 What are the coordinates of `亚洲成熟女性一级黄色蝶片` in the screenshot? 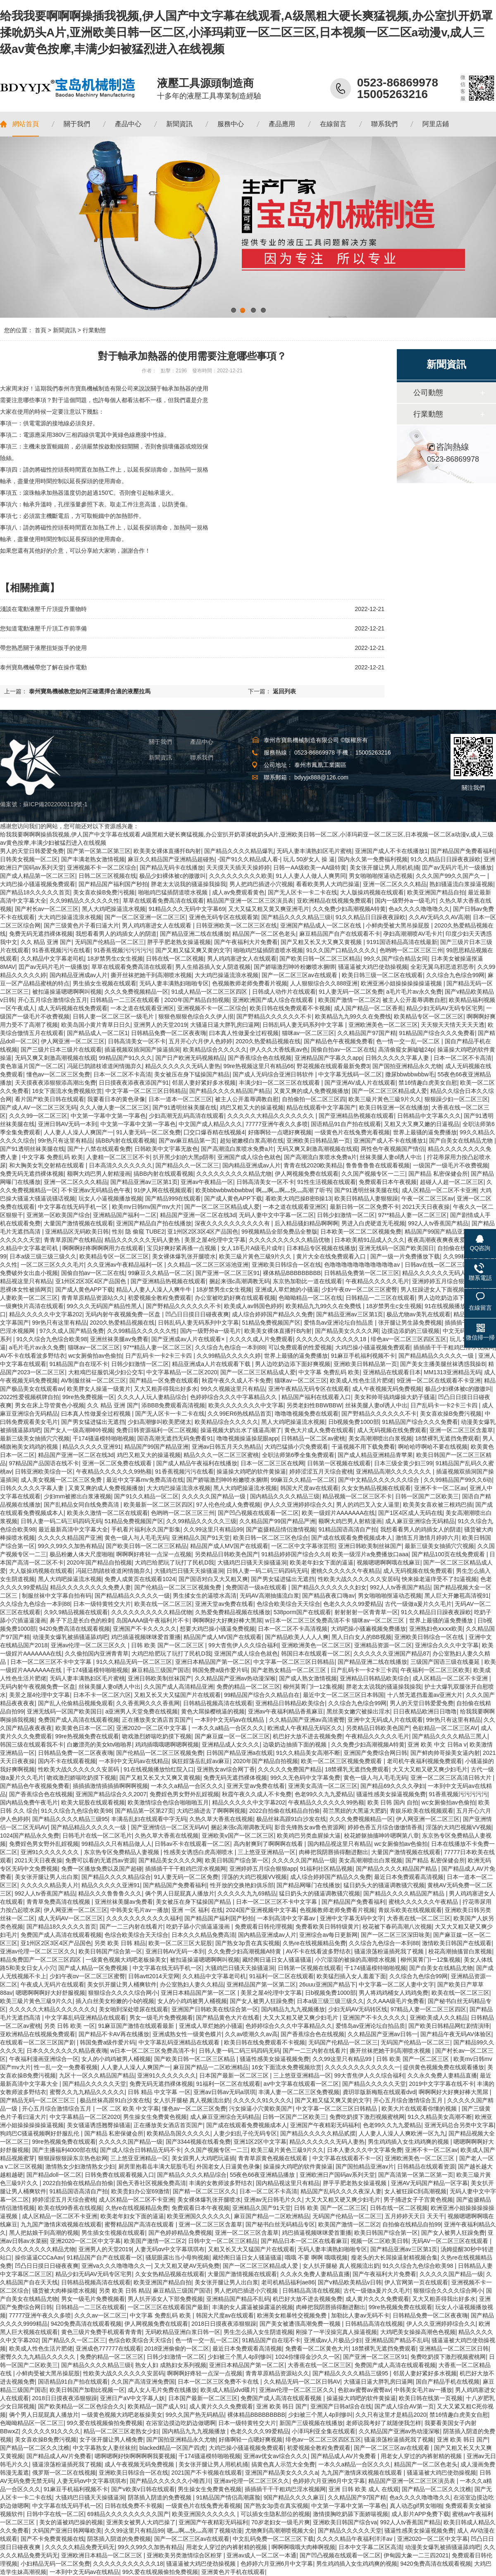 It's located at (187, 2034).